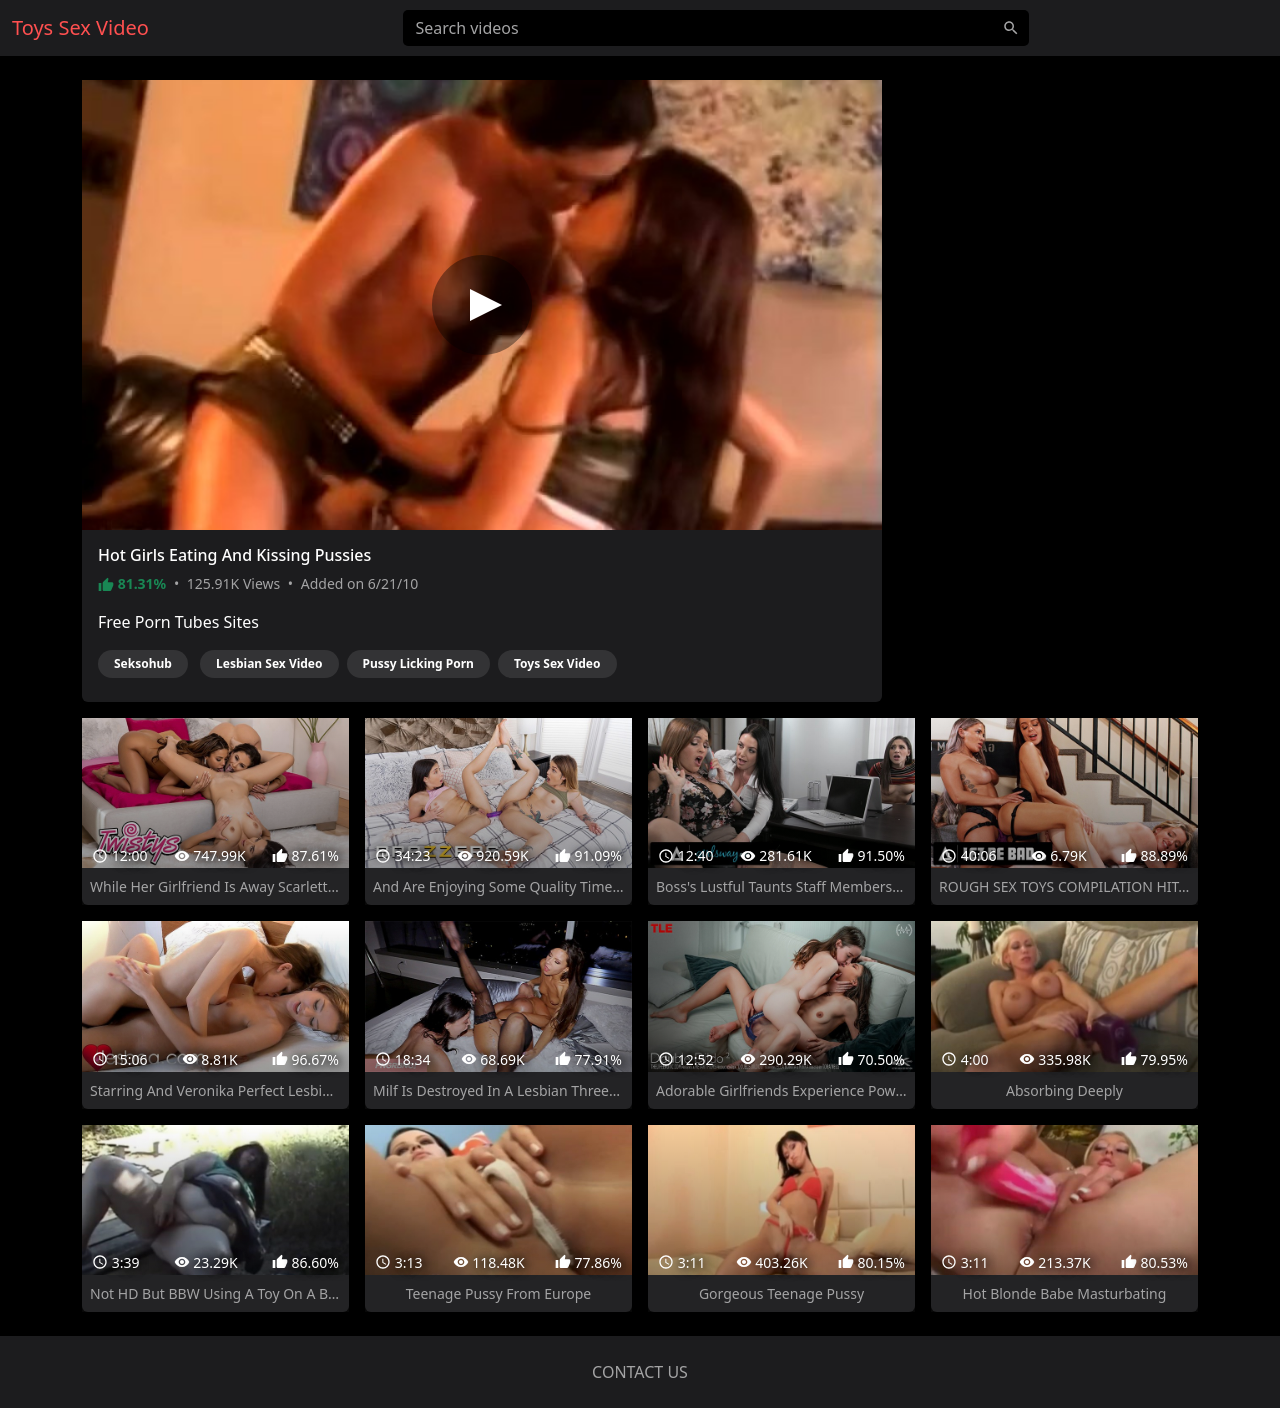 Image resolution: width=1280 pixels, height=1408 pixels. I want to click on Toys Sex Video [Home], so click(80, 27).